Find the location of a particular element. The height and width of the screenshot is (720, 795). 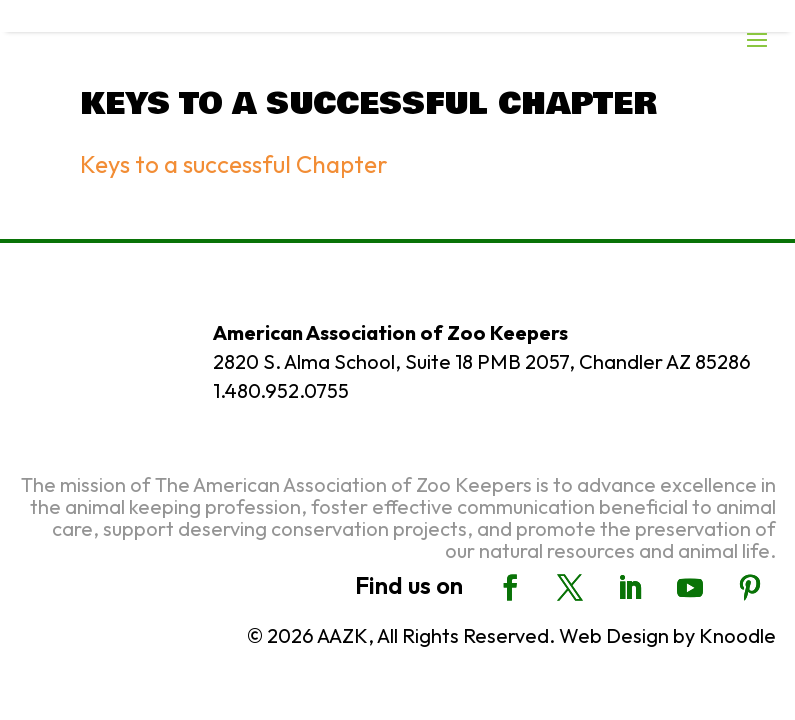

1.480.952.0755 is located at coordinates (281, 390).